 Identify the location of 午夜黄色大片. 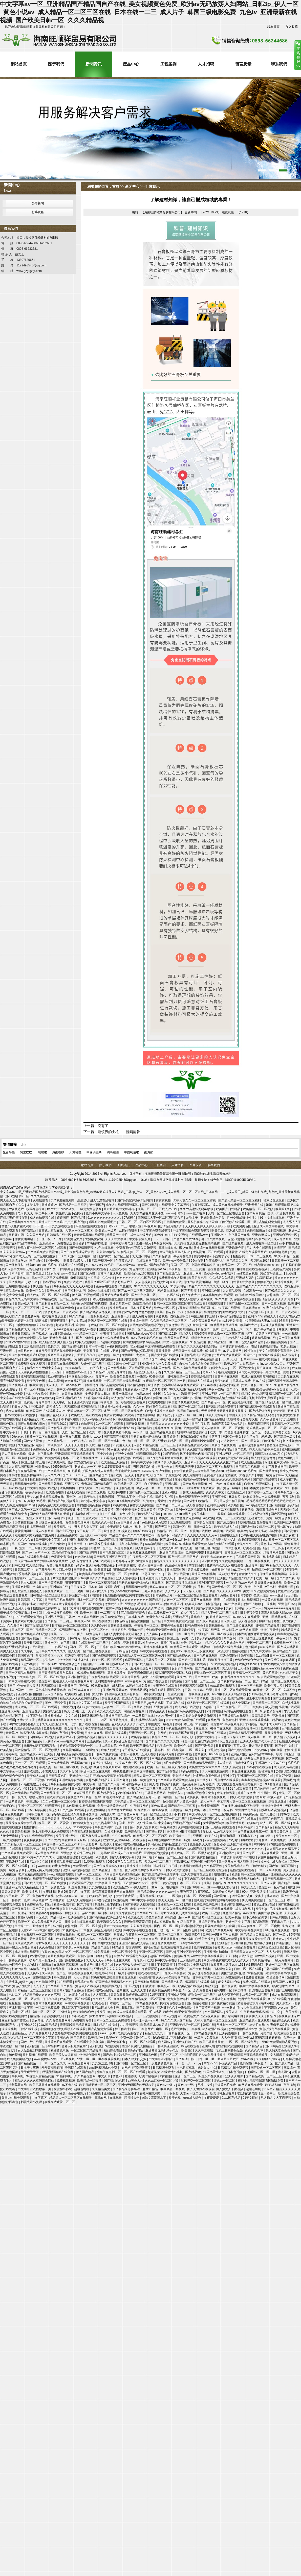
(125, 1260).